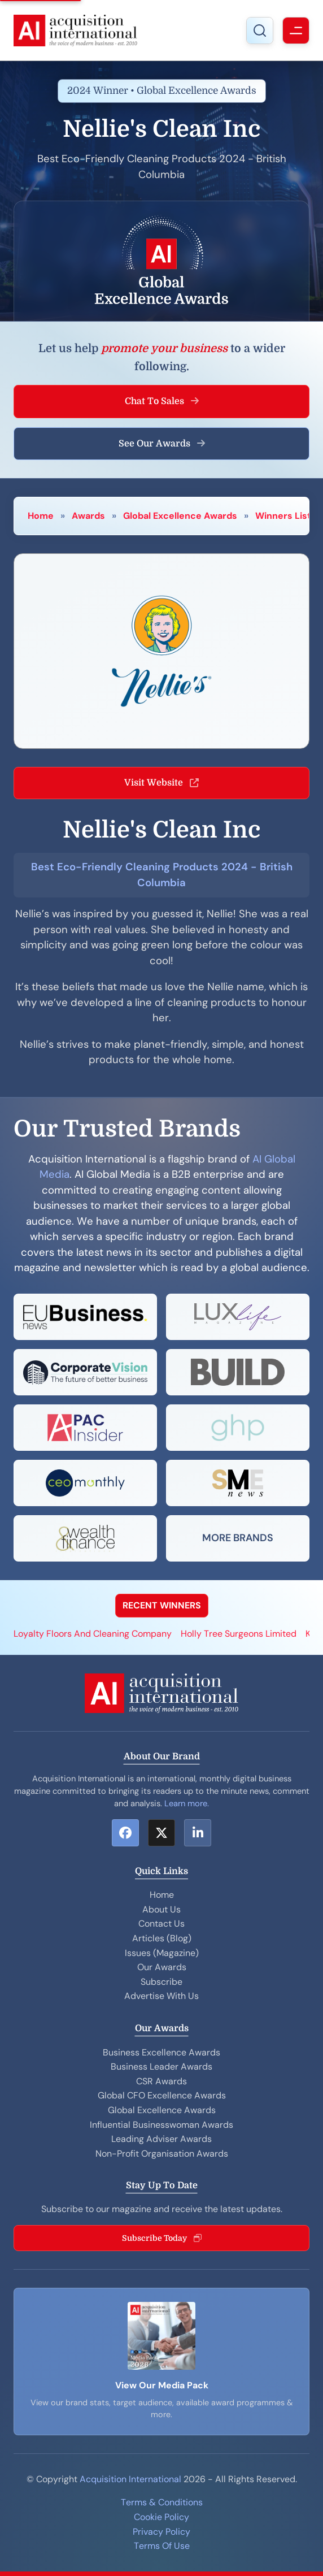  I want to click on Advertise With Us, so click(161, 1996).